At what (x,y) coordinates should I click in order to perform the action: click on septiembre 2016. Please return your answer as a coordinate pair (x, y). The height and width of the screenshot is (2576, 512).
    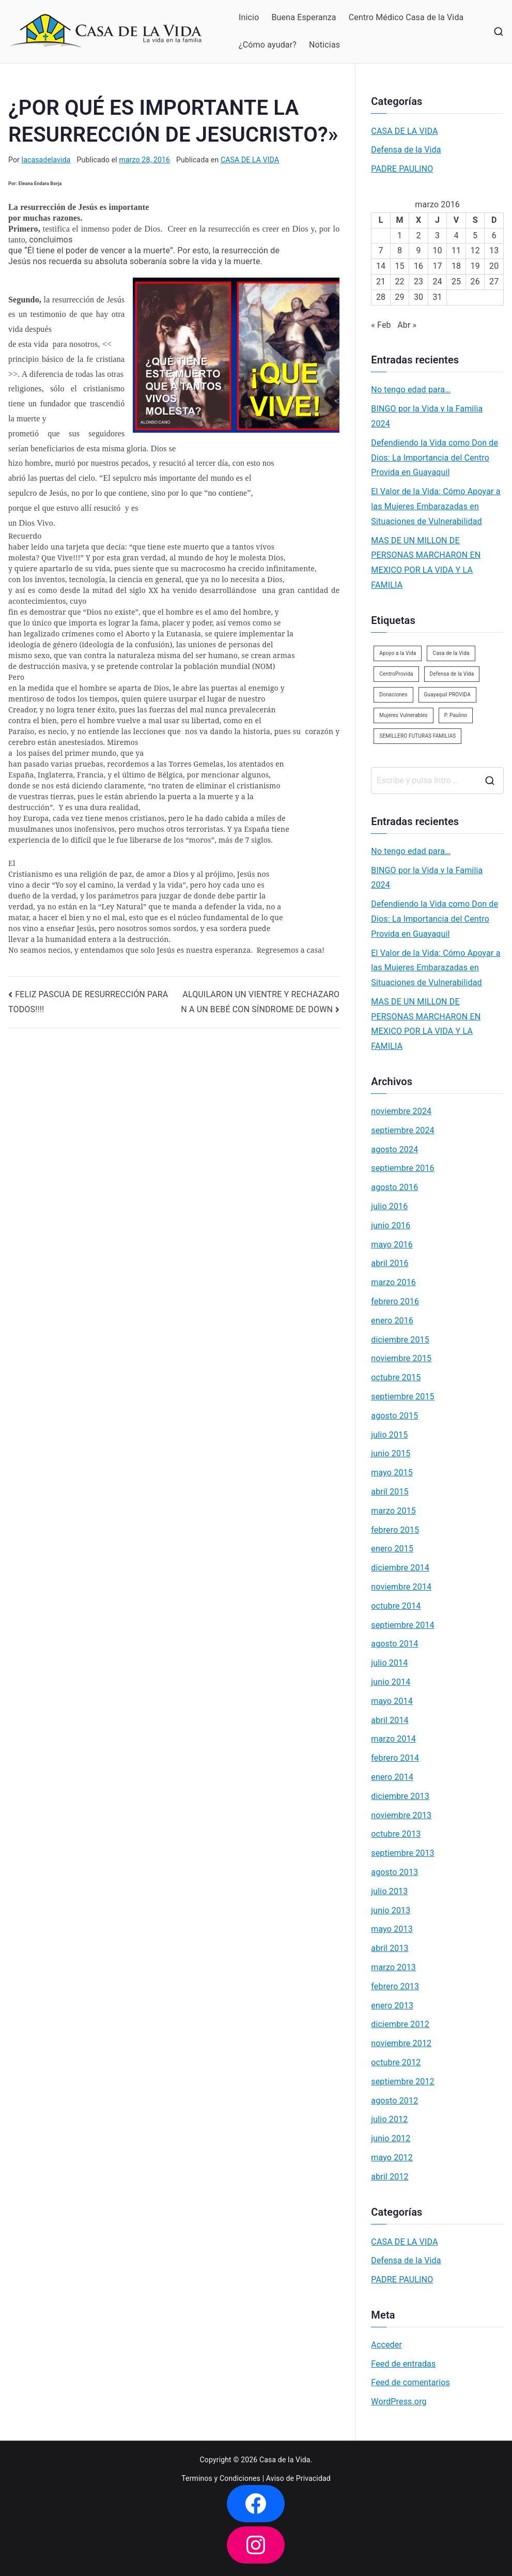
    Looking at the image, I should click on (402, 1168).